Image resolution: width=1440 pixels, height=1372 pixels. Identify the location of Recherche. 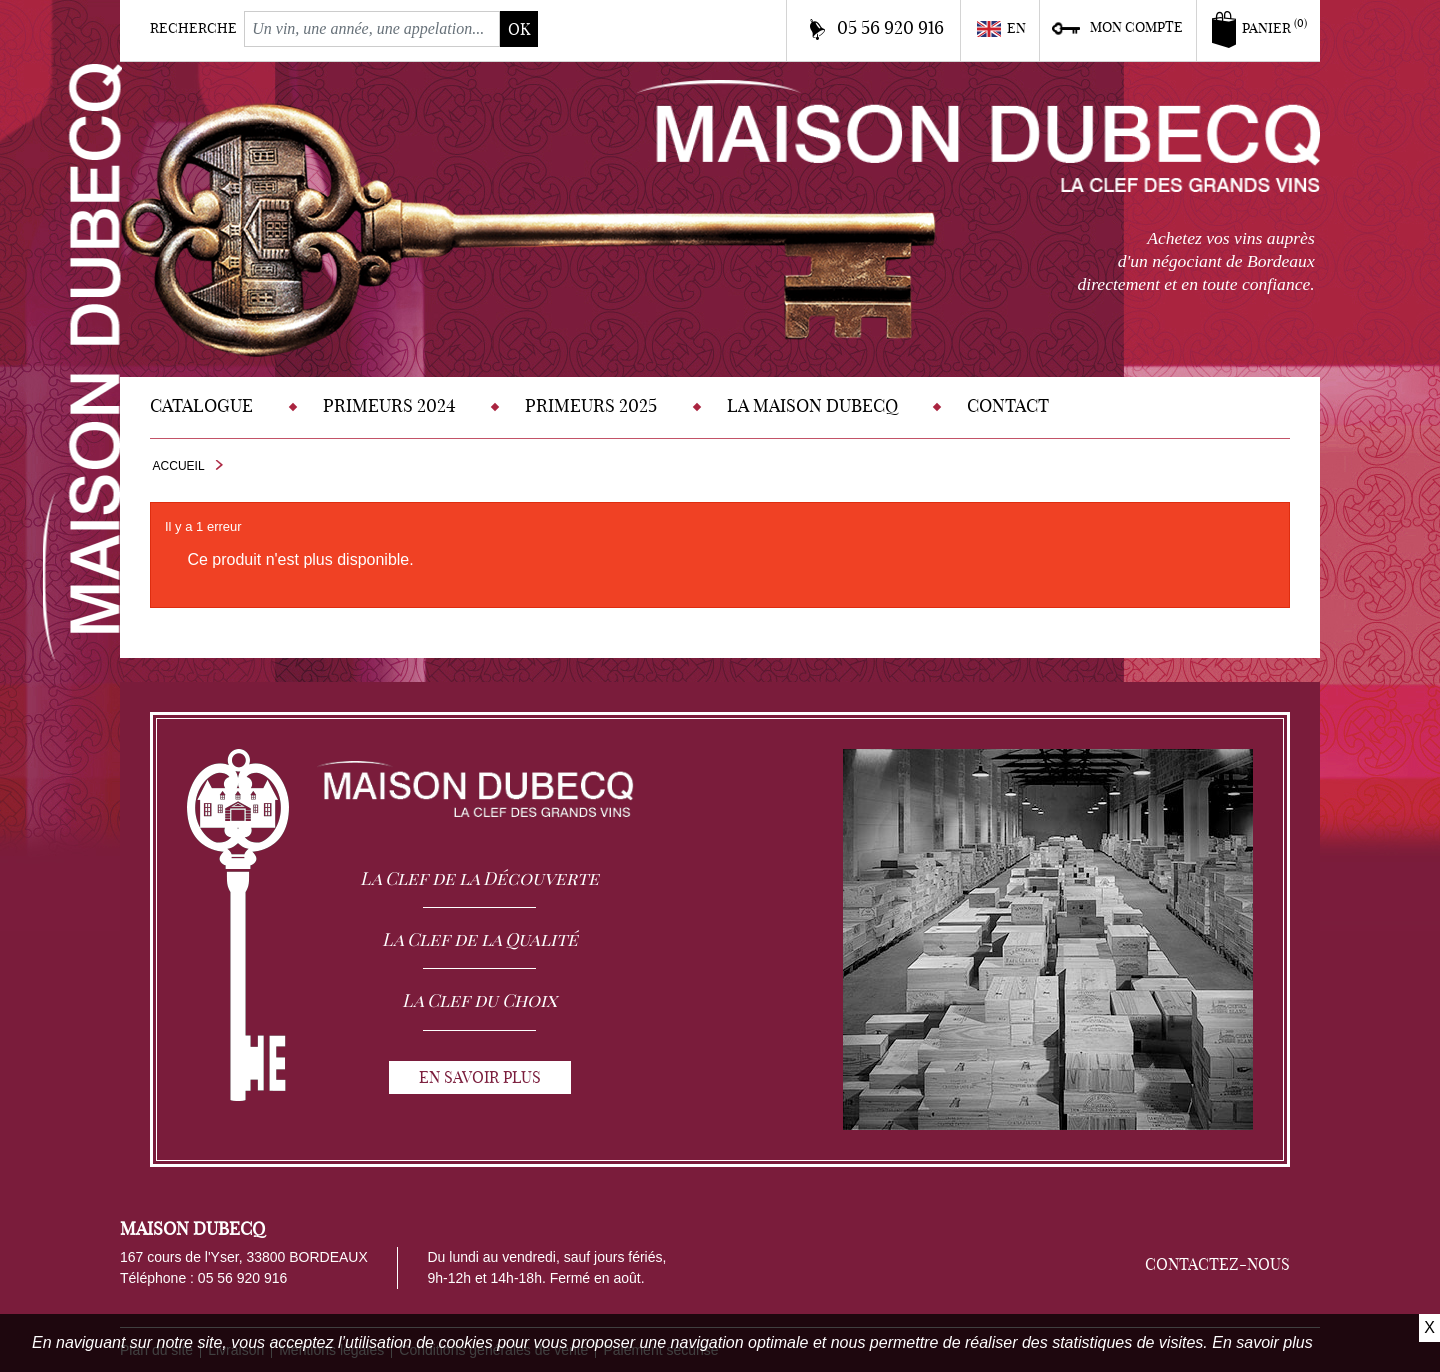
(193, 28).